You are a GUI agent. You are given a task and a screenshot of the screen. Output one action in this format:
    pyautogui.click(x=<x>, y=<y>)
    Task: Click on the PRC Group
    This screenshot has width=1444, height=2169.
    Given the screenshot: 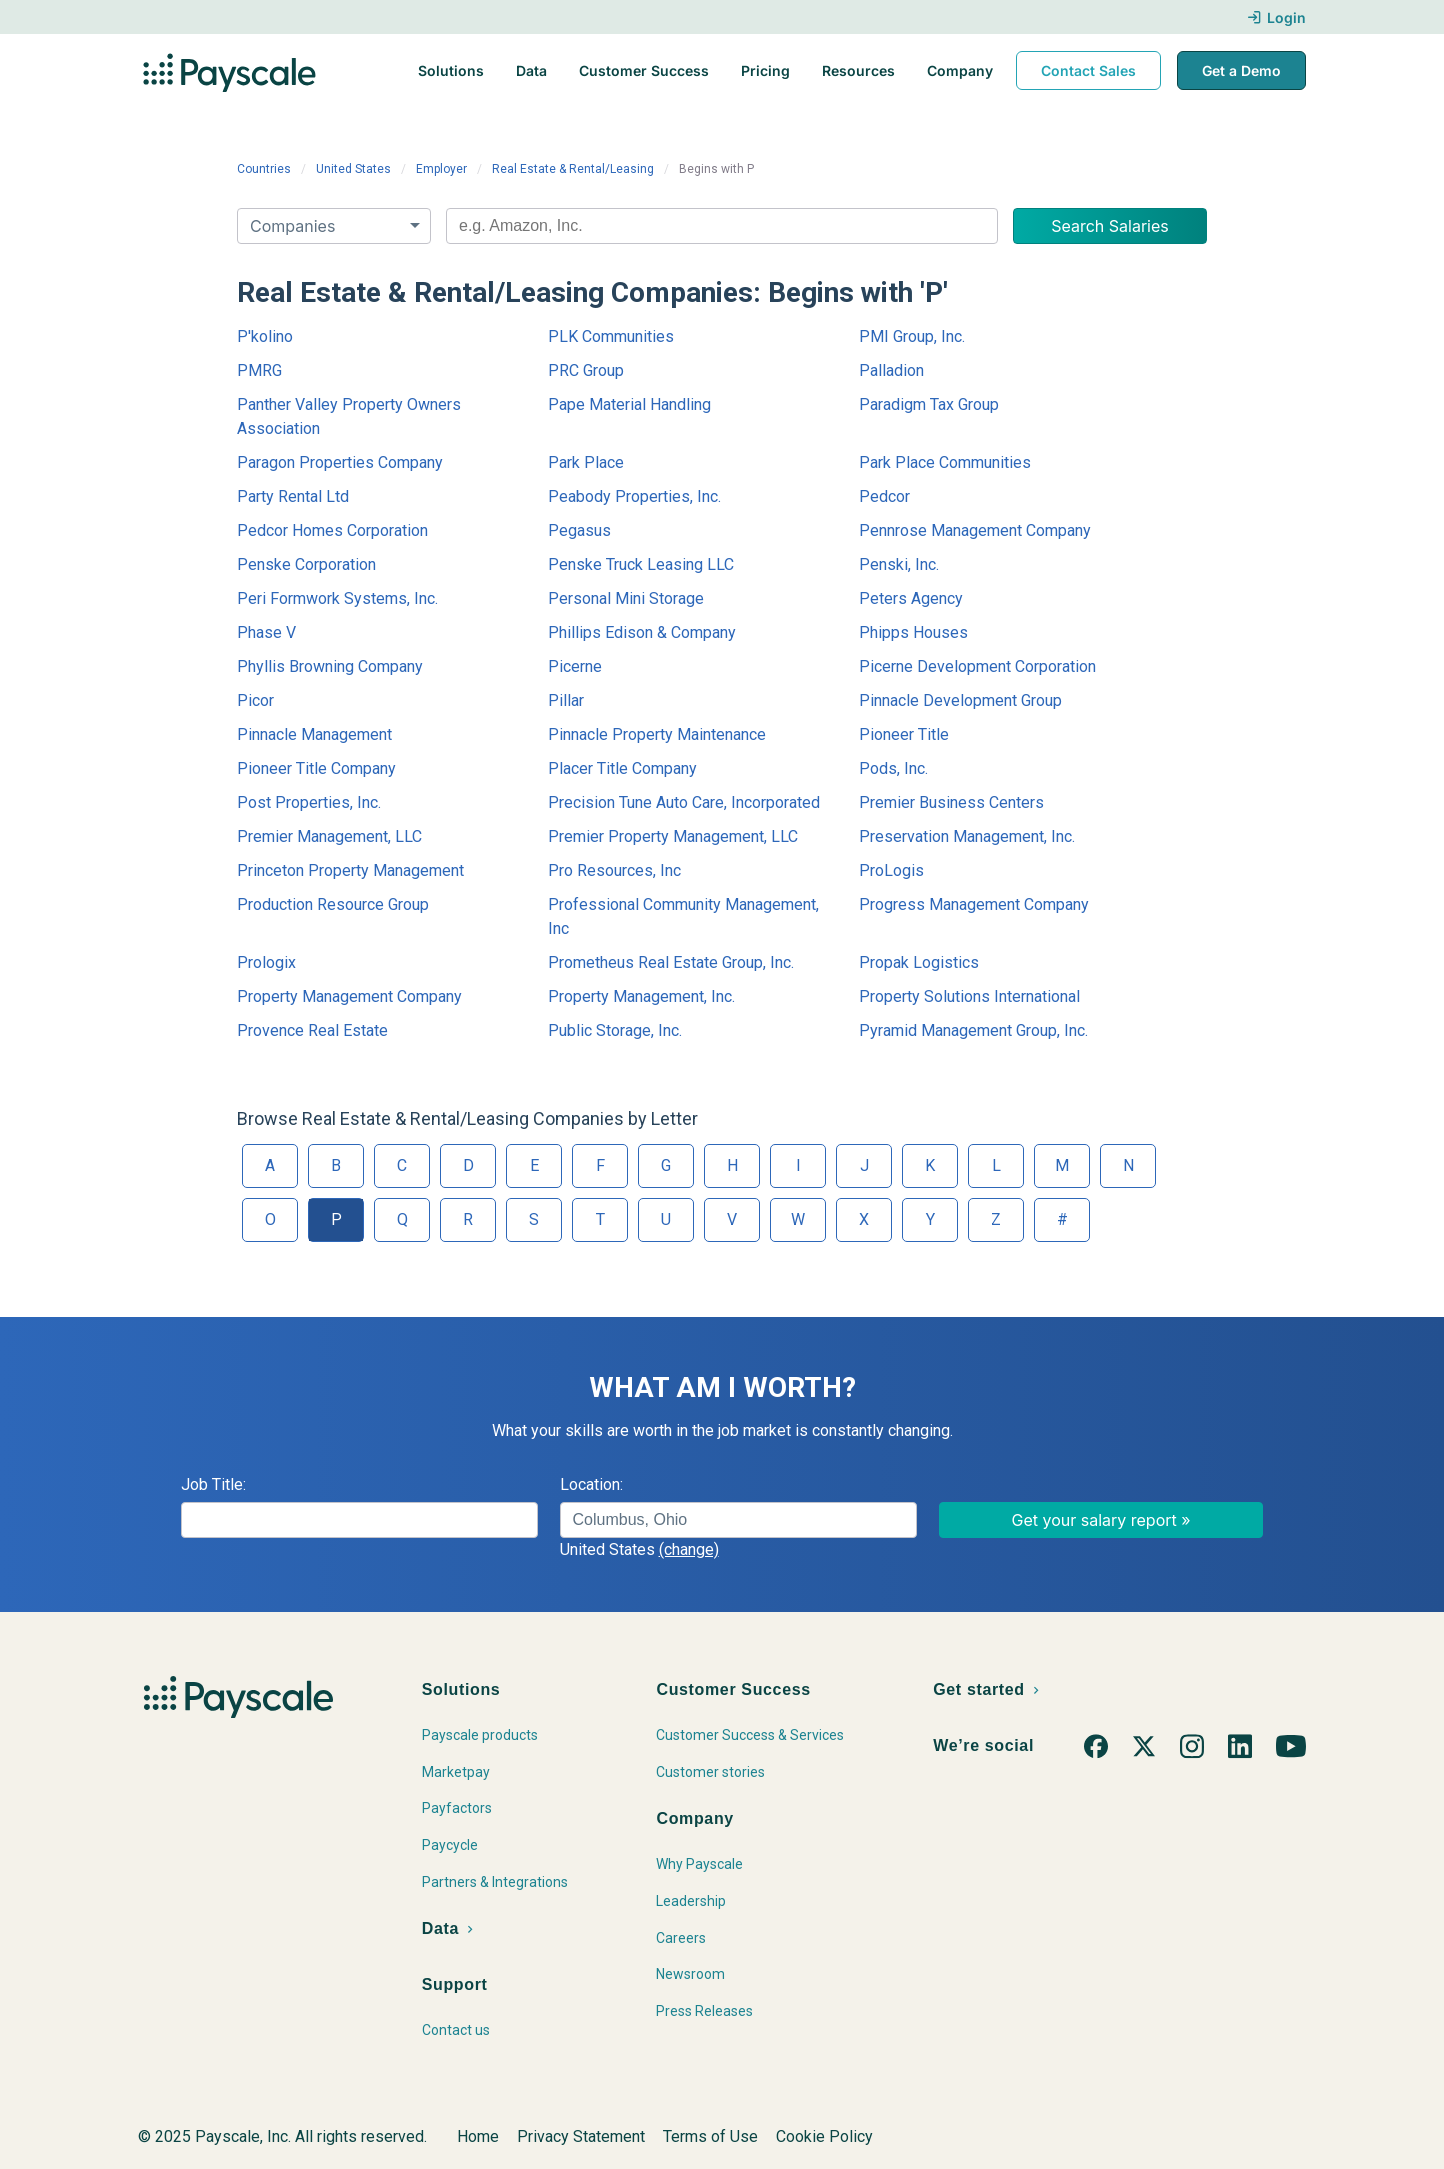 What is the action you would take?
    pyautogui.click(x=586, y=370)
    